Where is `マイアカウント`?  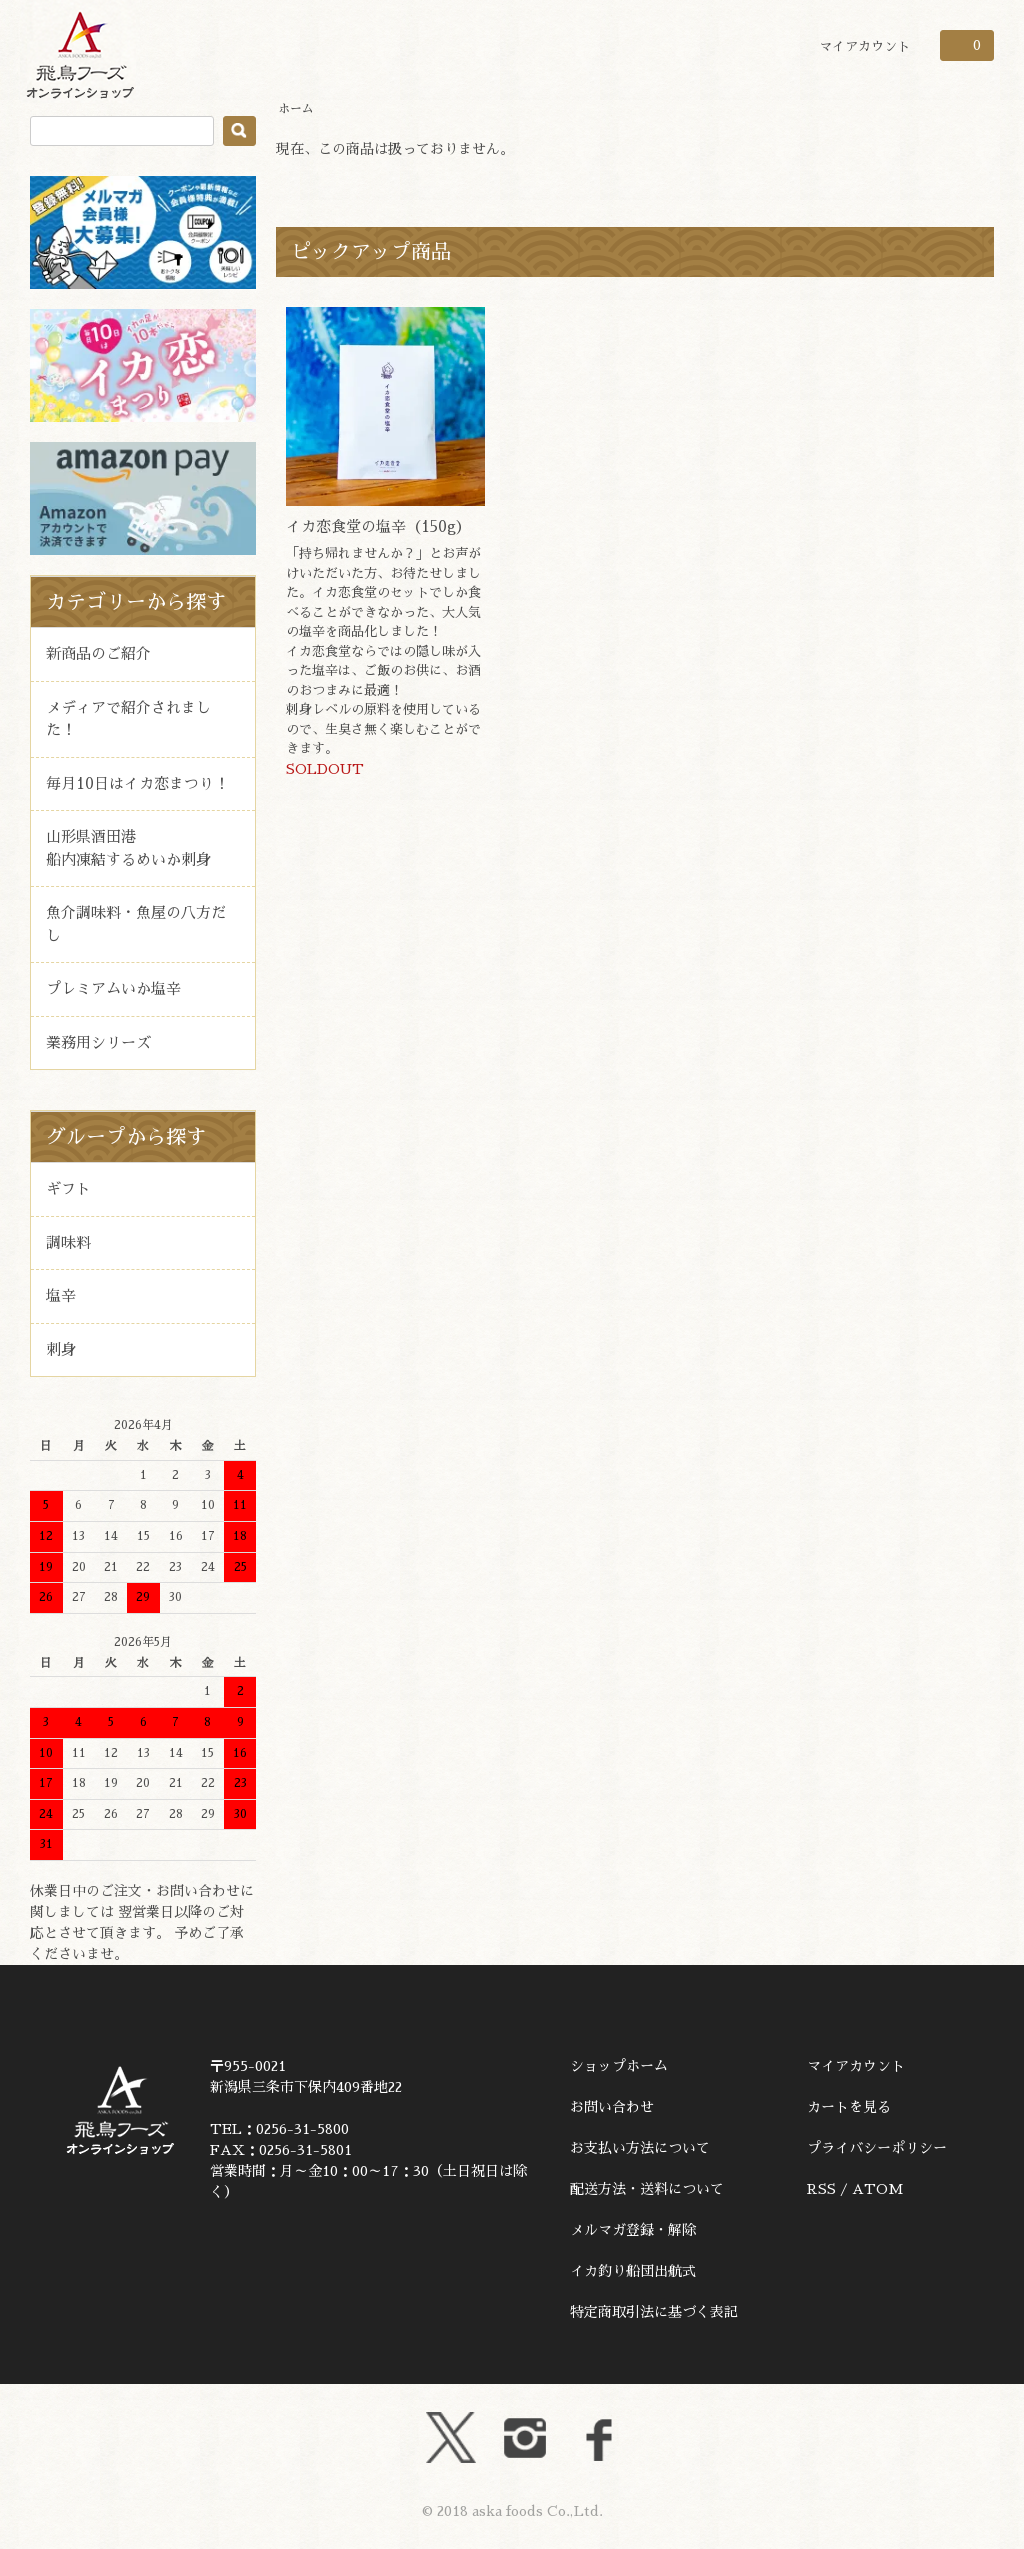 マイアカウント is located at coordinates (864, 46).